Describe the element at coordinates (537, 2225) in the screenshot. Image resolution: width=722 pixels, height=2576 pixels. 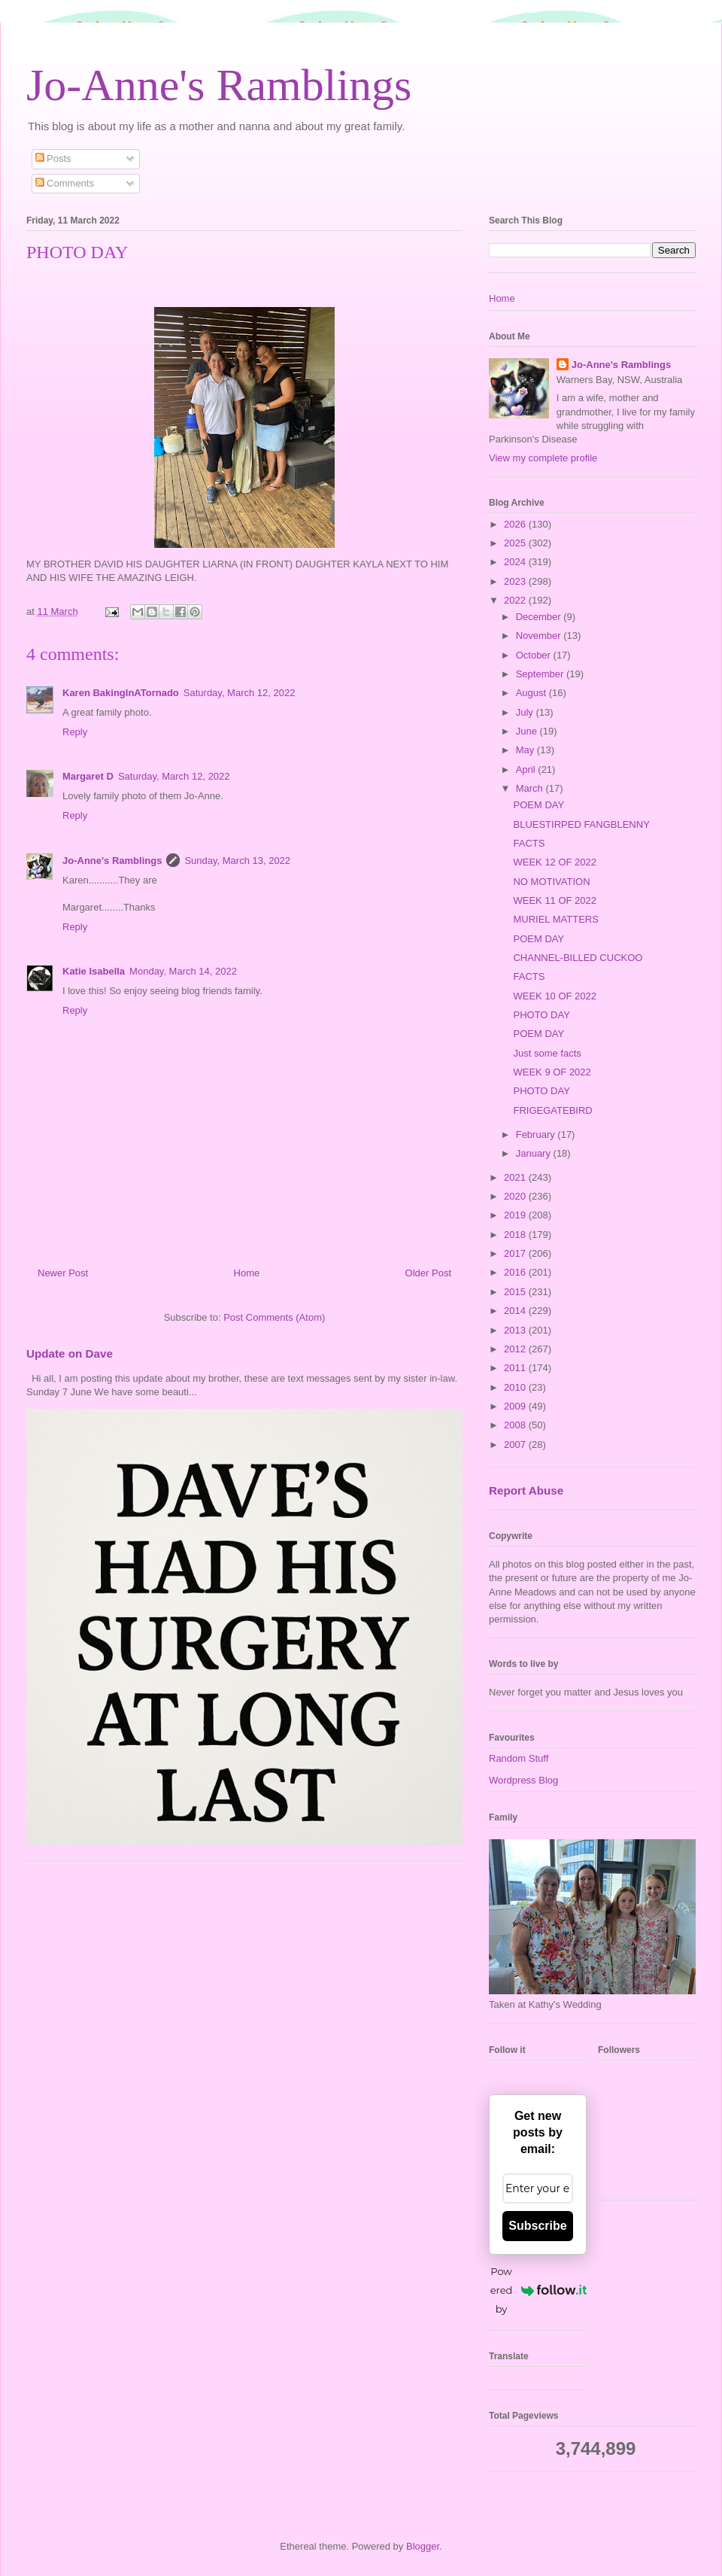
I see `Subscribe` at that location.